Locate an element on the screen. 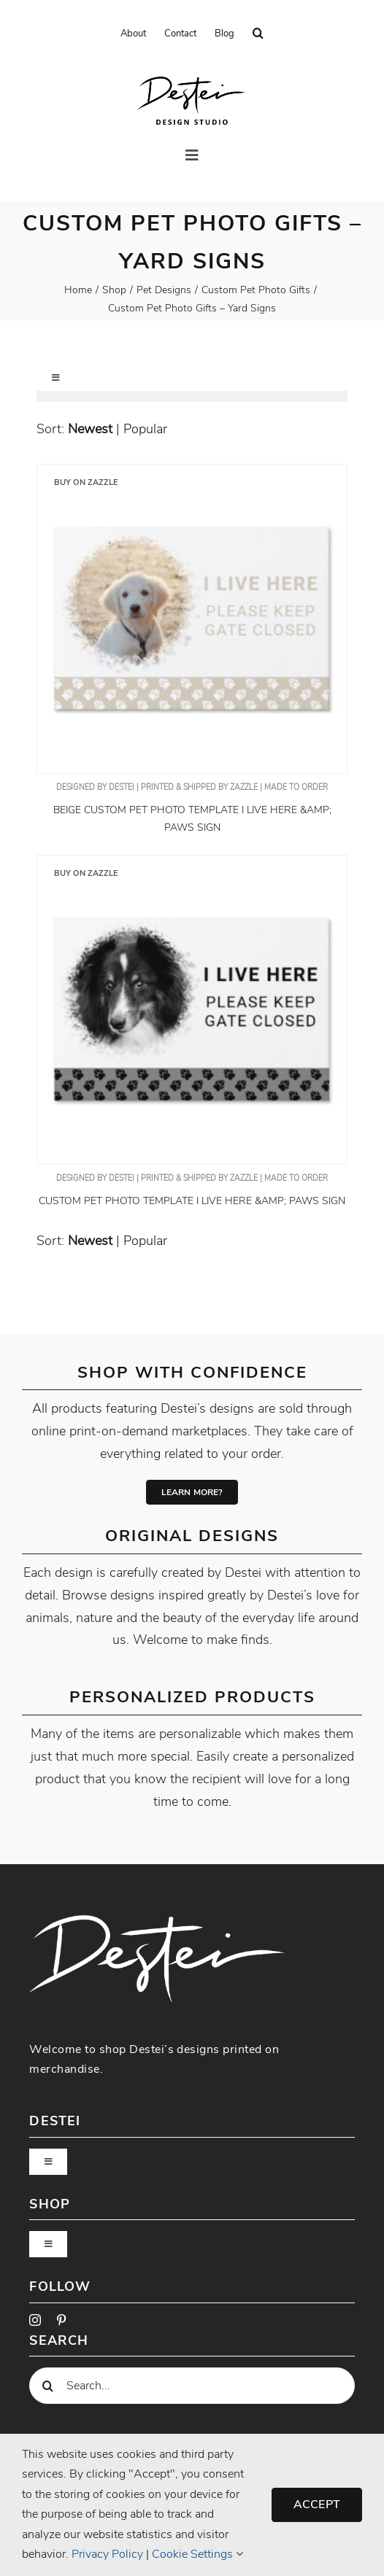  Privacy Policy is located at coordinates (107, 2554).